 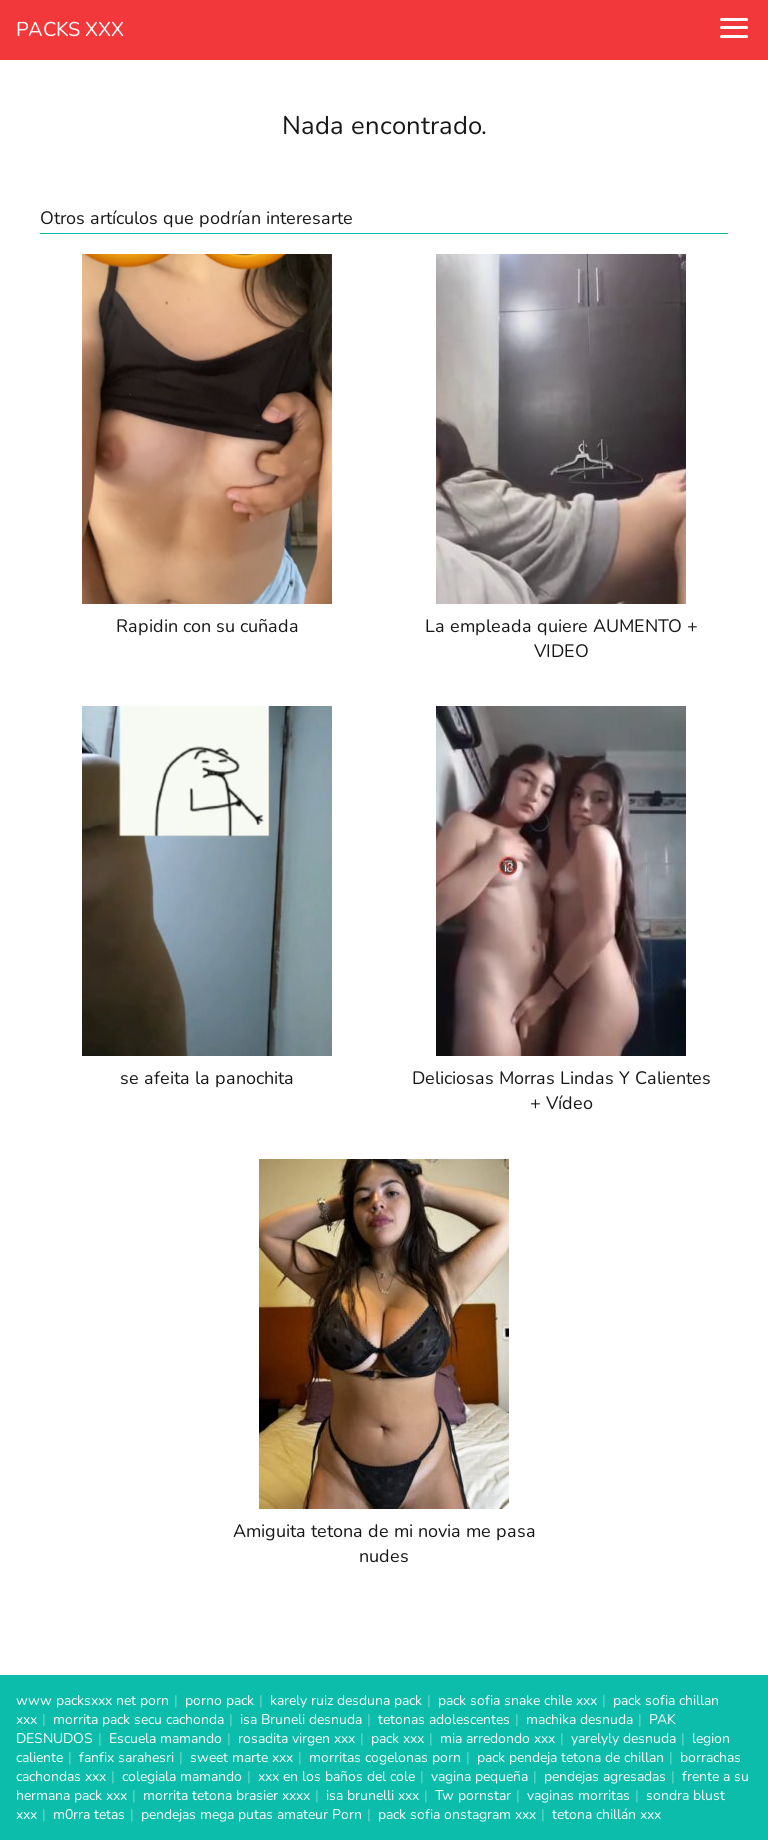 I want to click on isa Bruneli desnuda, so click(x=301, y=1719).